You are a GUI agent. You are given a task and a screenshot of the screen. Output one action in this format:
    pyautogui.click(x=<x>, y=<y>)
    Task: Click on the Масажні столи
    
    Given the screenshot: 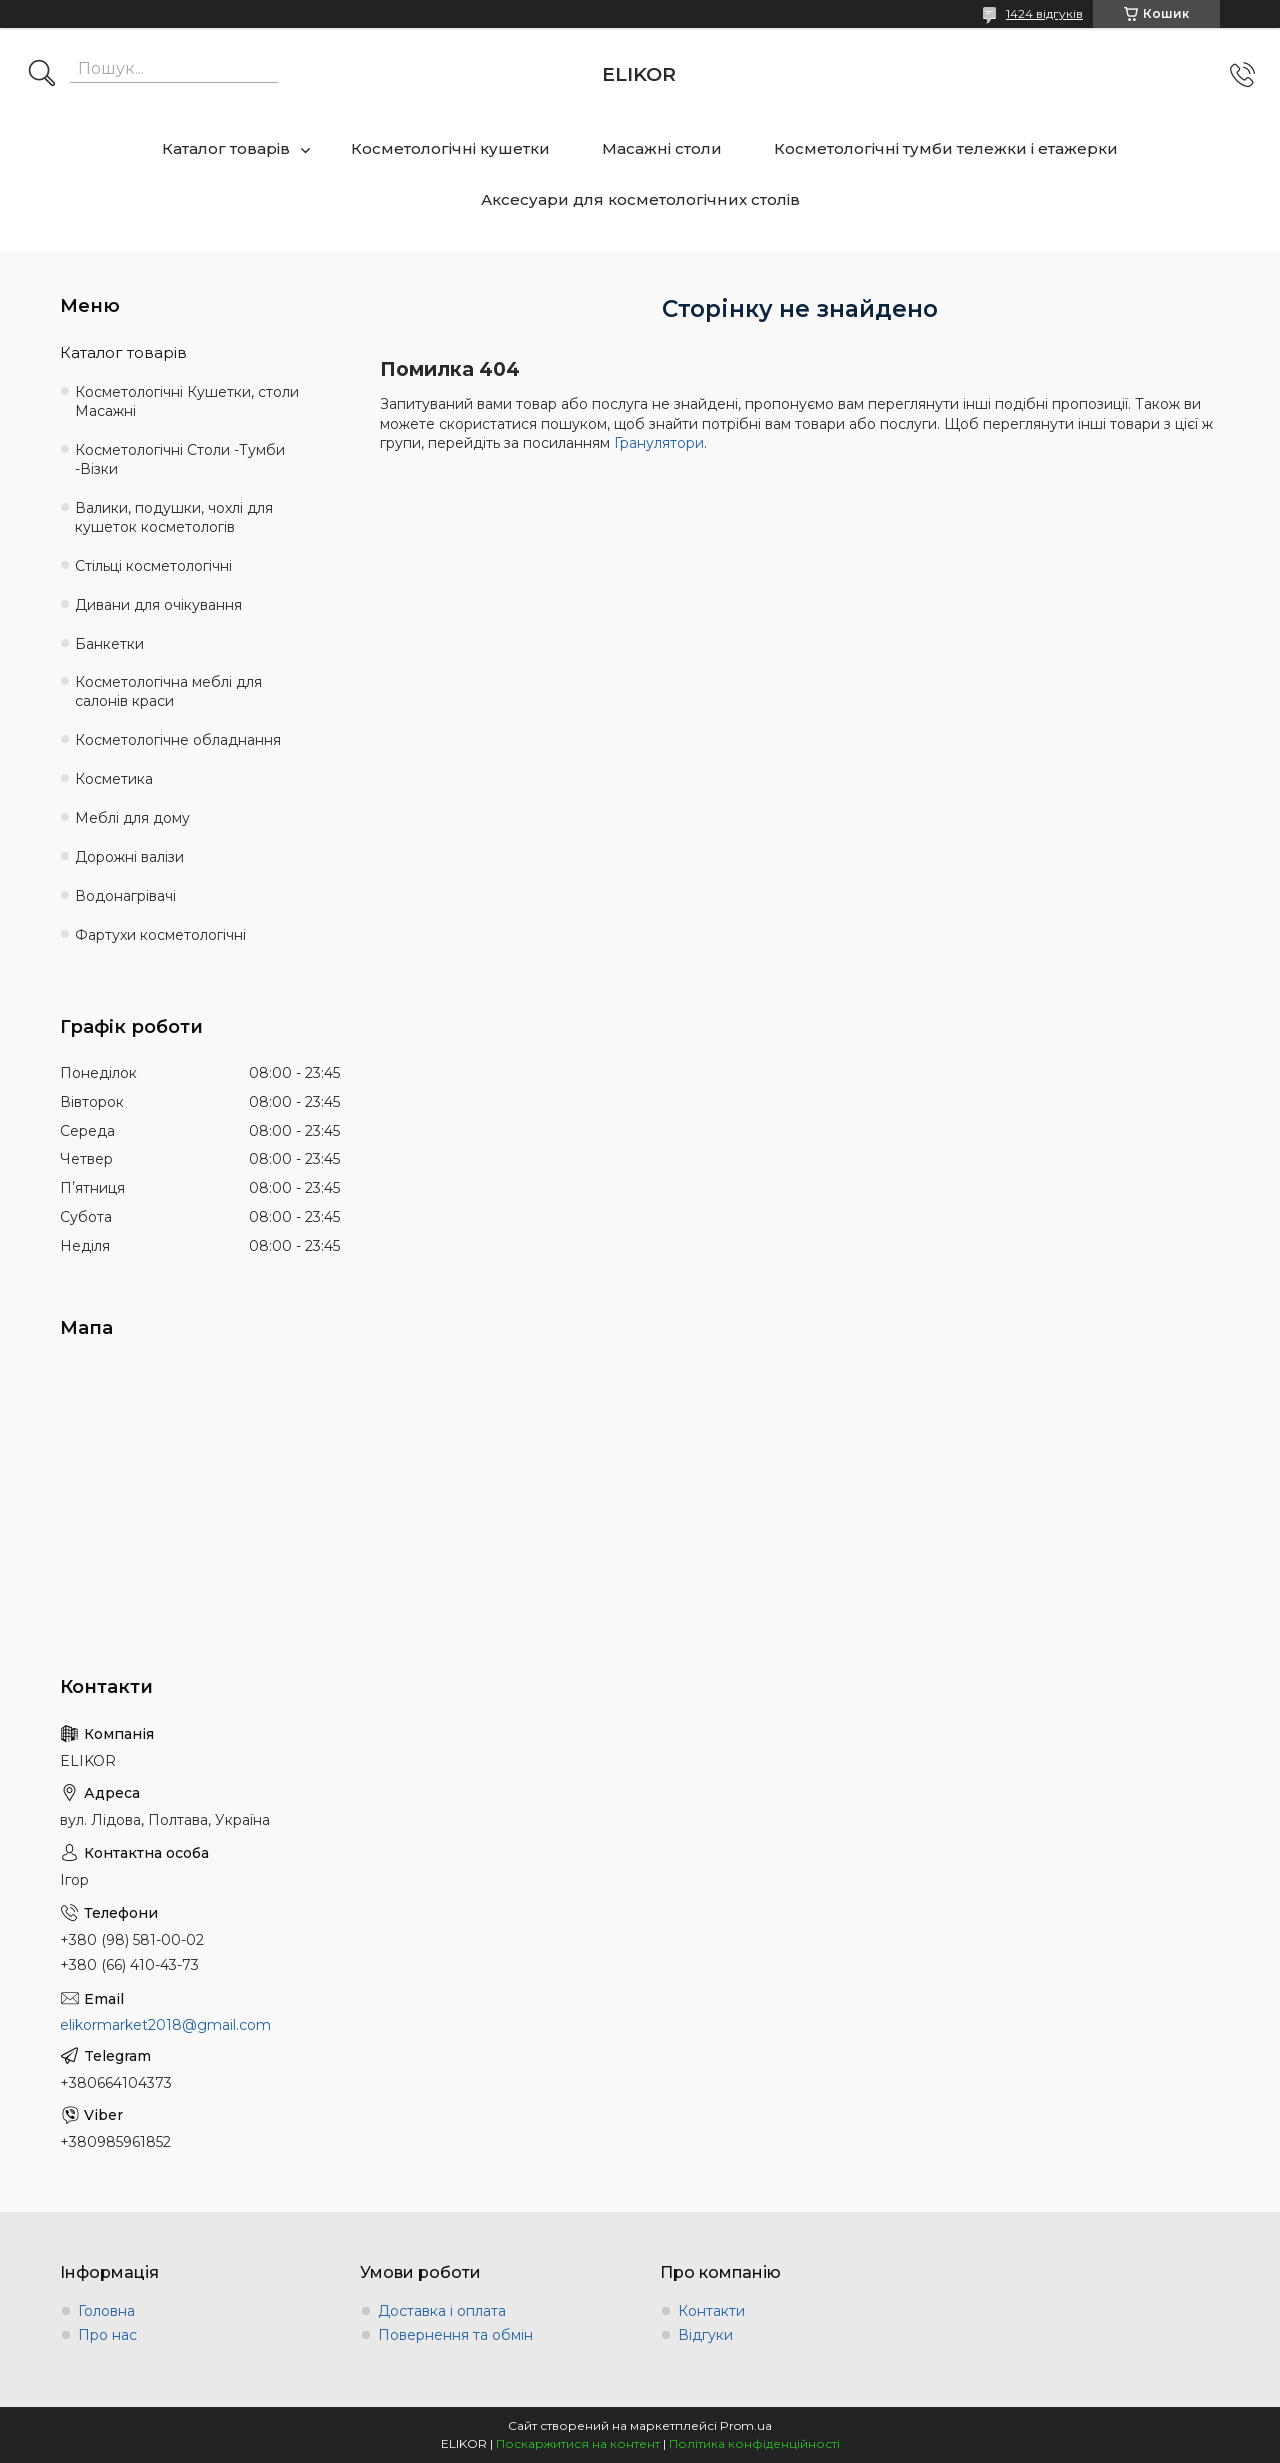 What is the action you would take?
    pyautogui.click(x=662, y=148)
    